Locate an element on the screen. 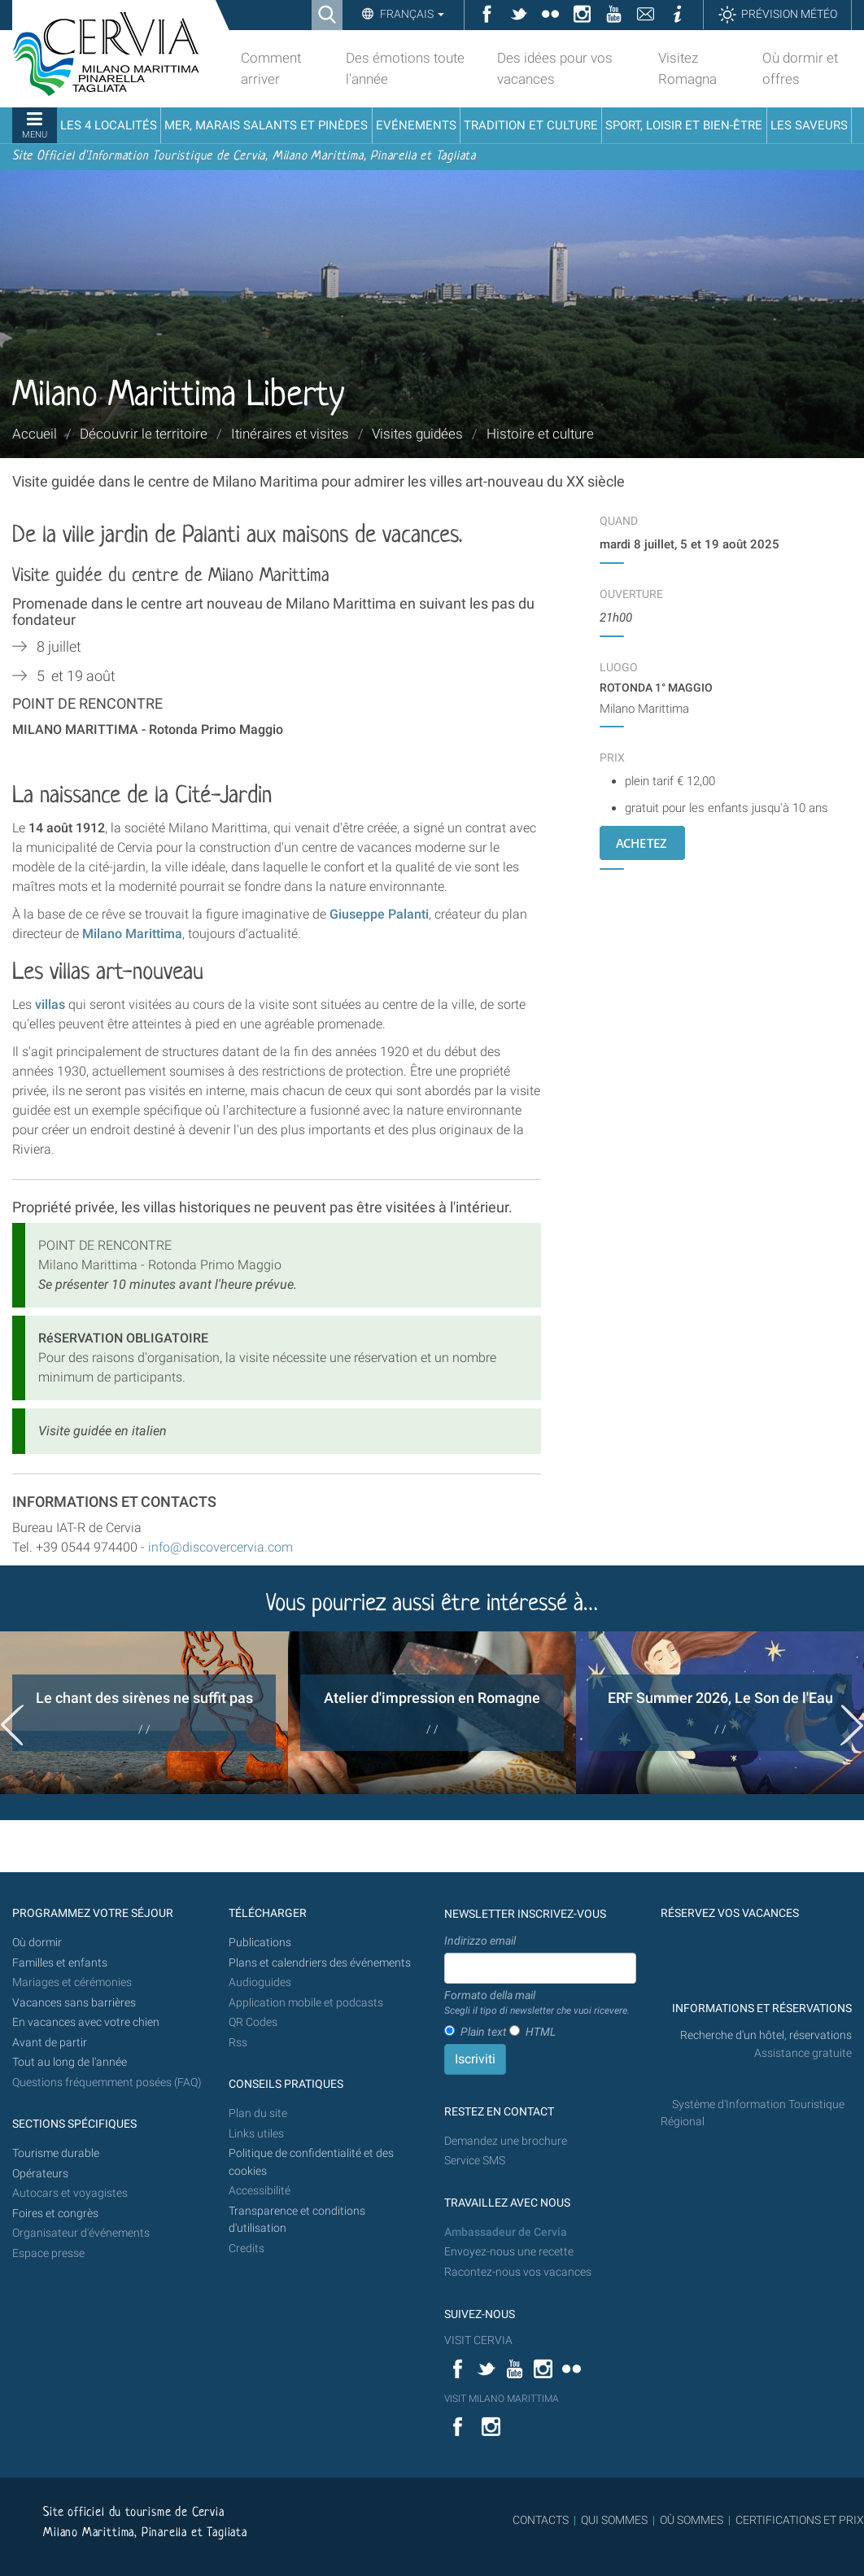 The width and height of the screenshot is (864, 2576). villas is located at coordinates (50, 1004).